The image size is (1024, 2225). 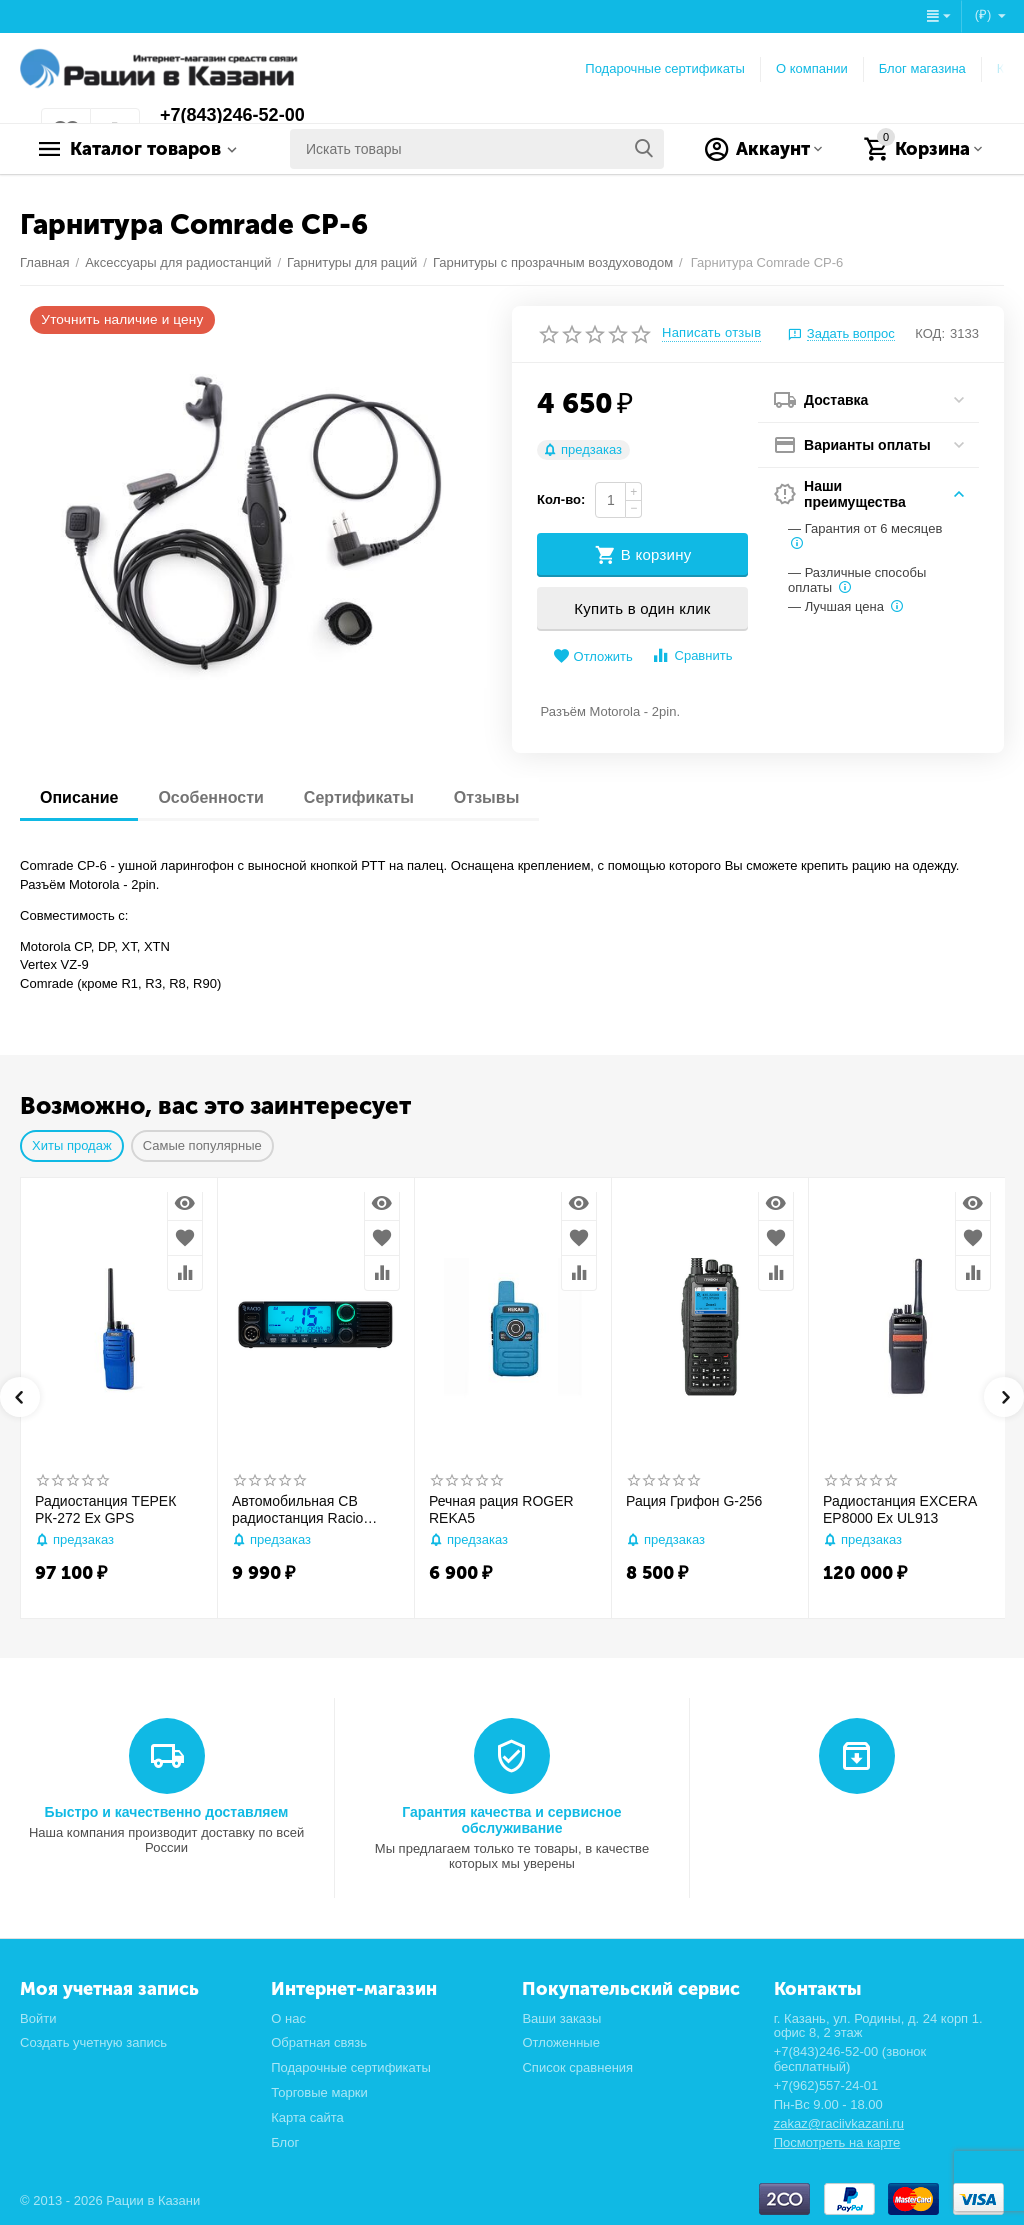 I want to click on Отложить, so click(x=593, y=656).